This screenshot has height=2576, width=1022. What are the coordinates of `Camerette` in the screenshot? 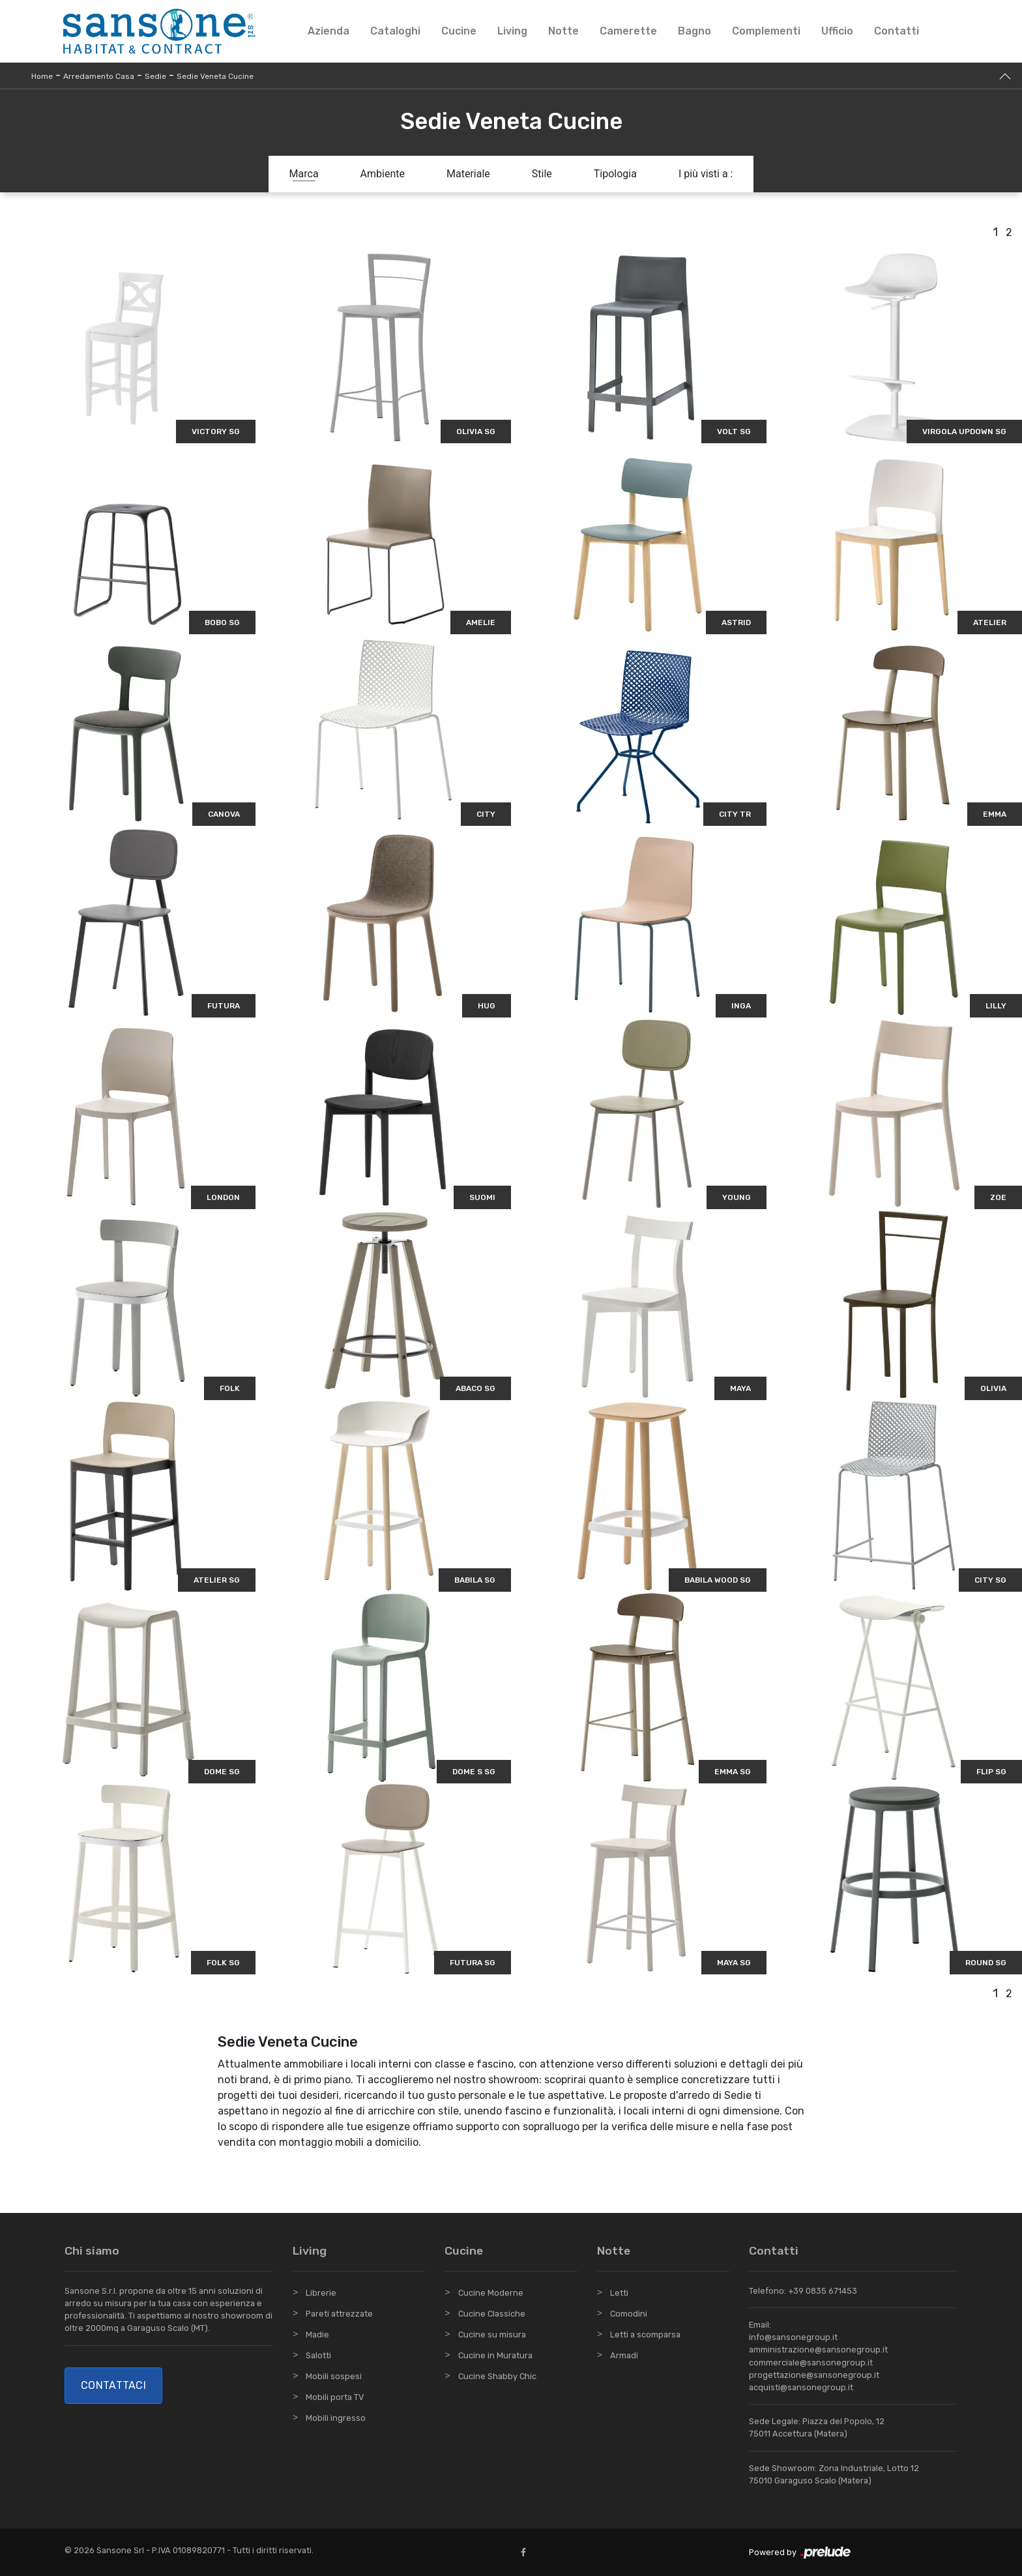 It's located at (628, 31).